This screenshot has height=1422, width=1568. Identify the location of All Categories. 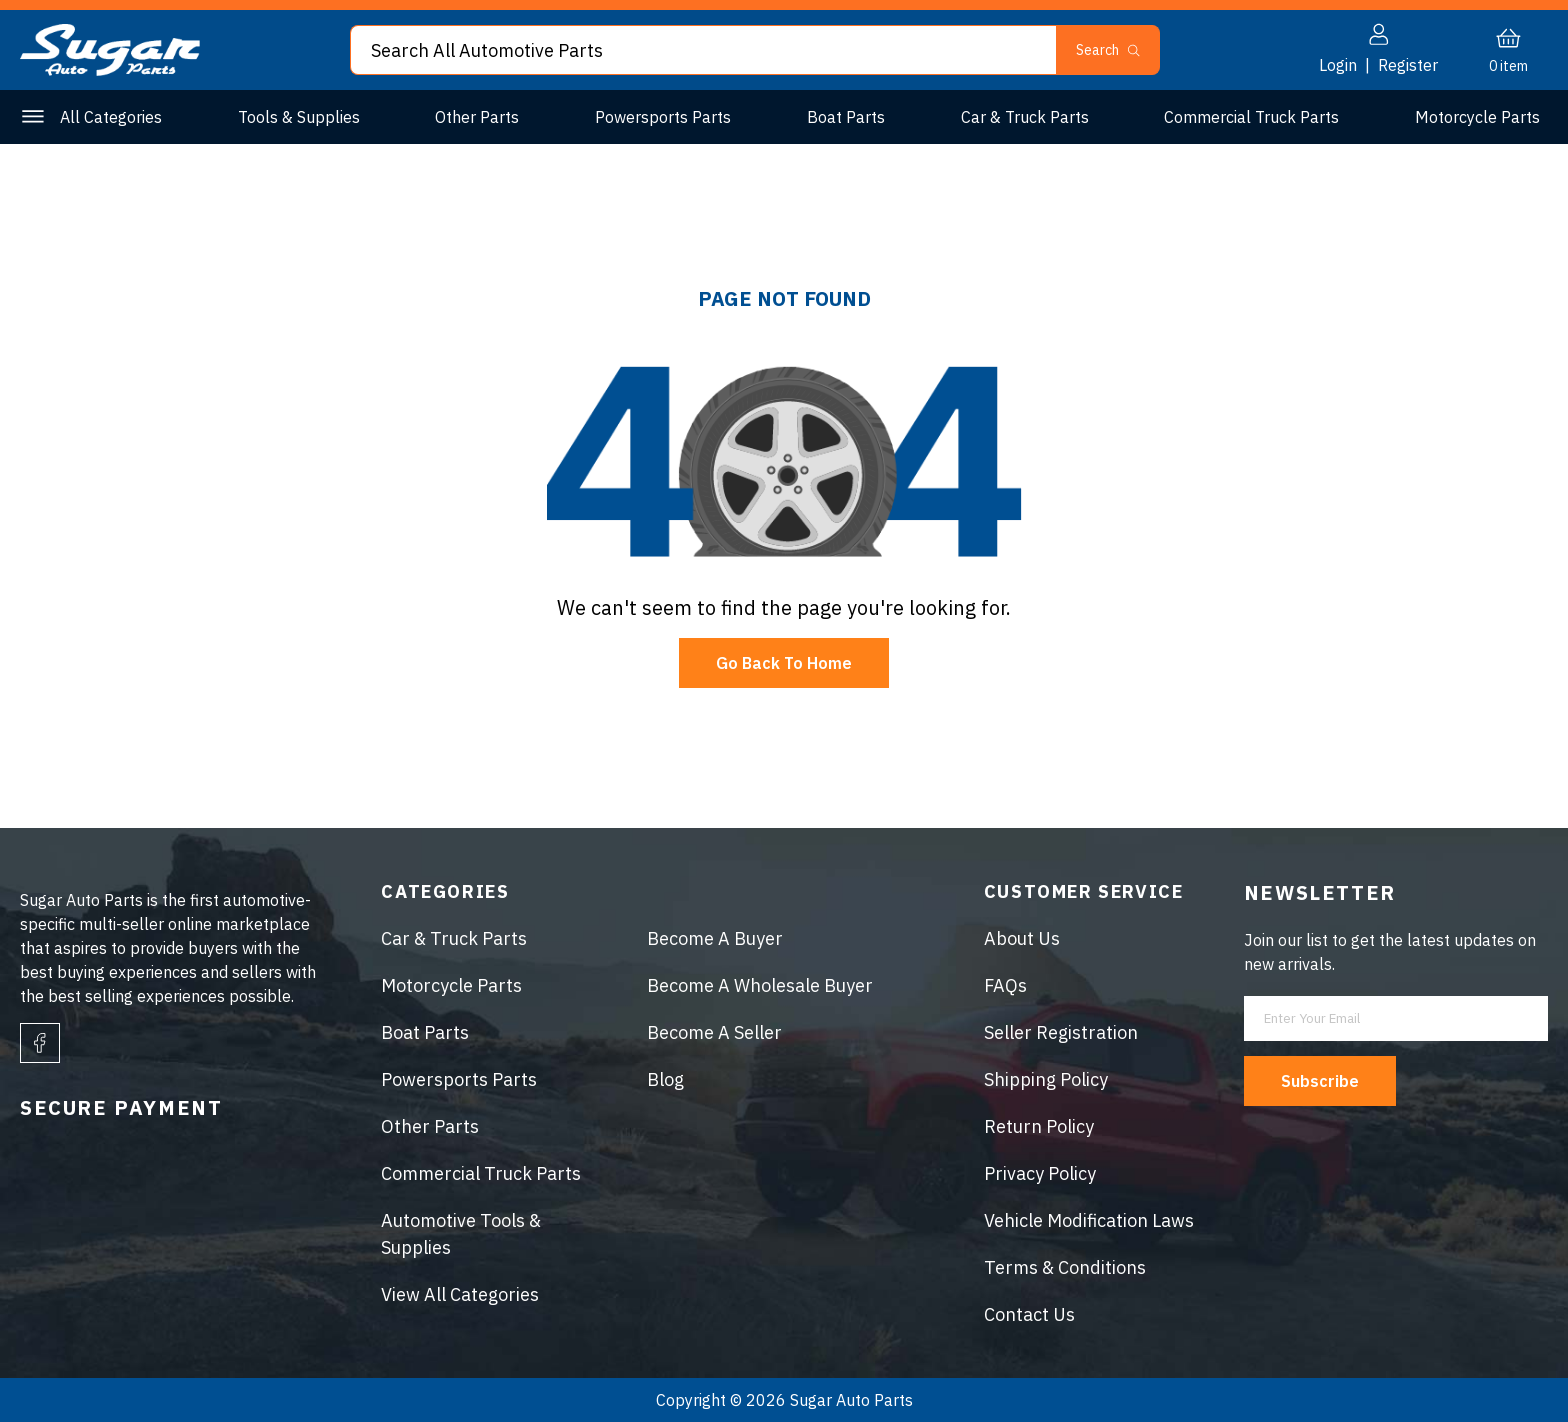
(111, 117).